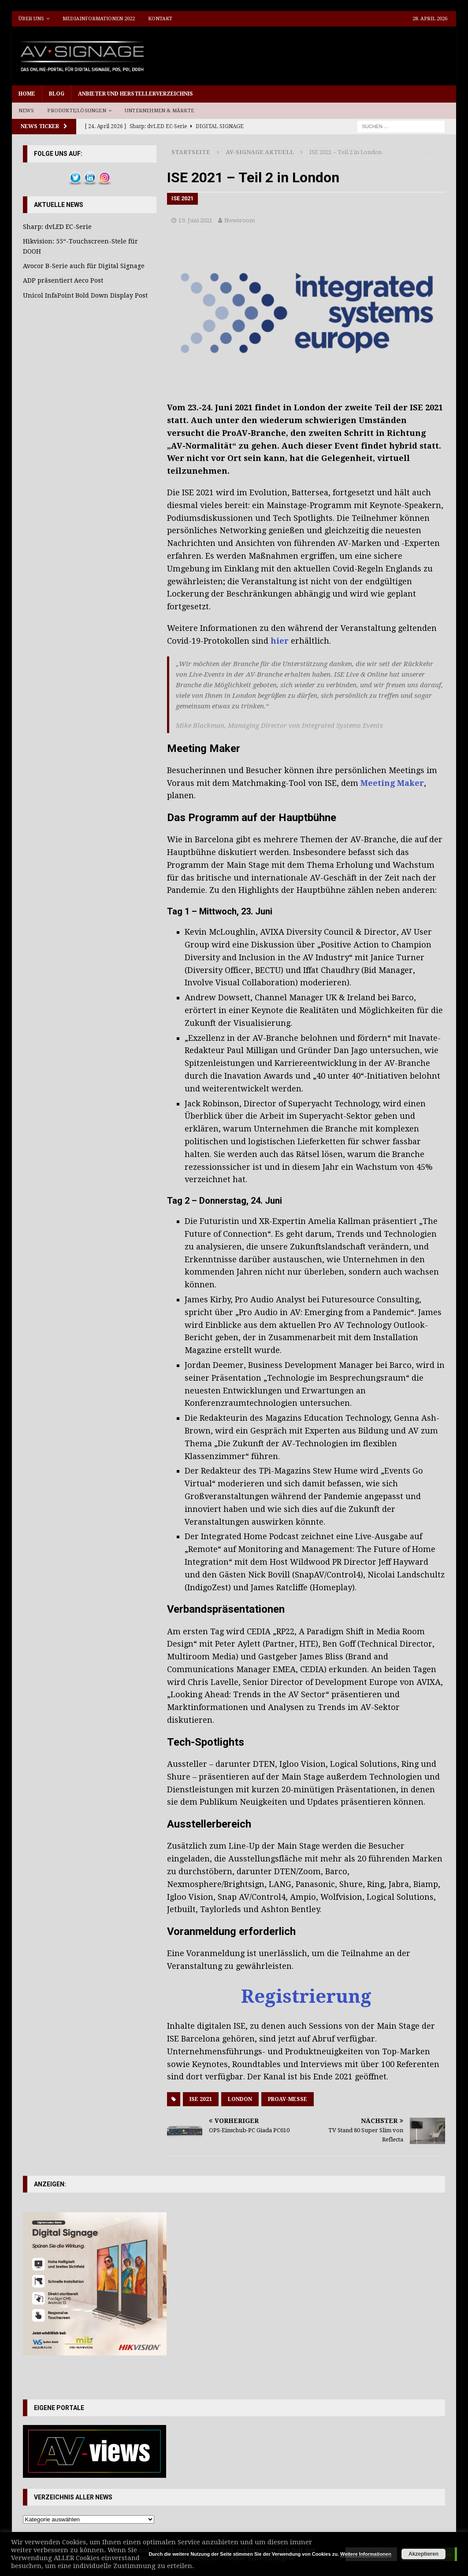  What do you see at coordinates (160, 19) in the screenshot?
I see `Kontakt` at bounding box center [160, 19].